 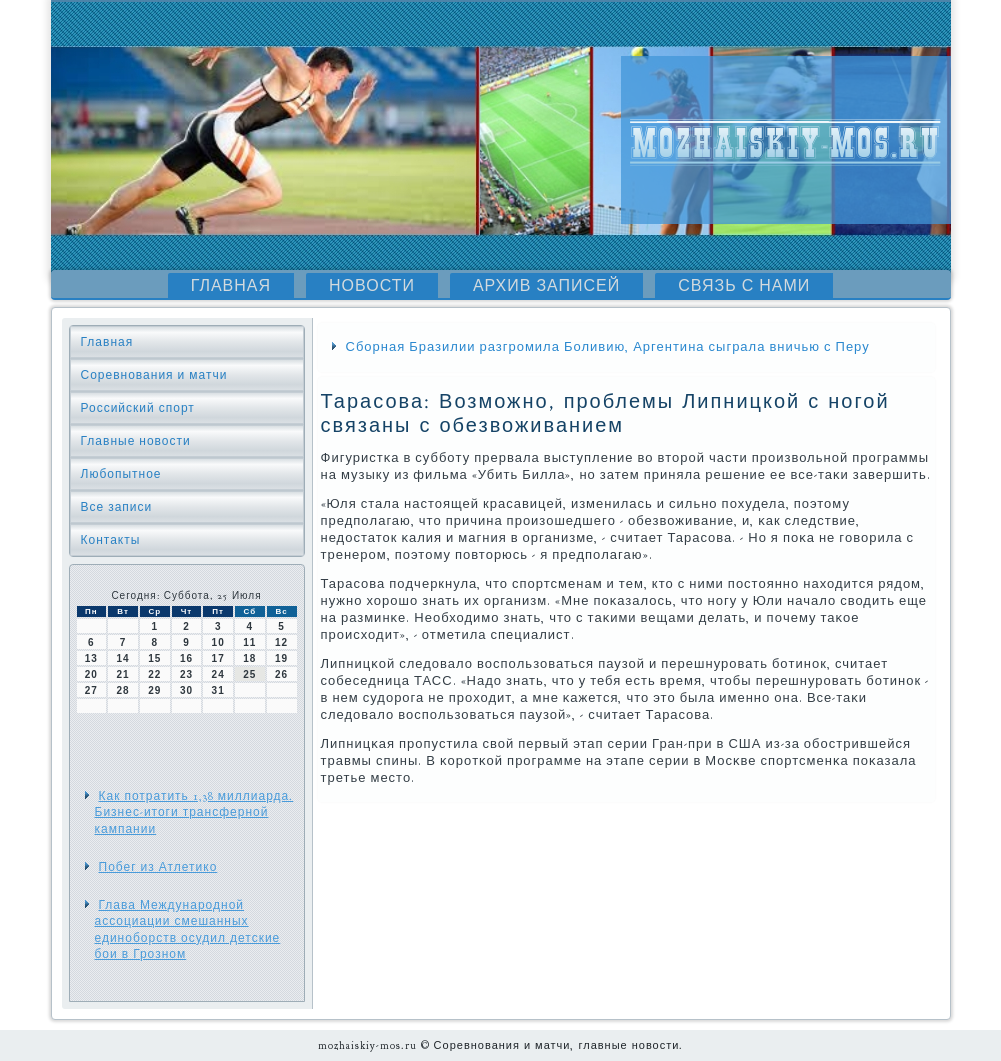 I want to click on Сборная Бразилии разгромила Боливию, Аргентина сыграла вничью с Перу, so click(x=608, y=347).